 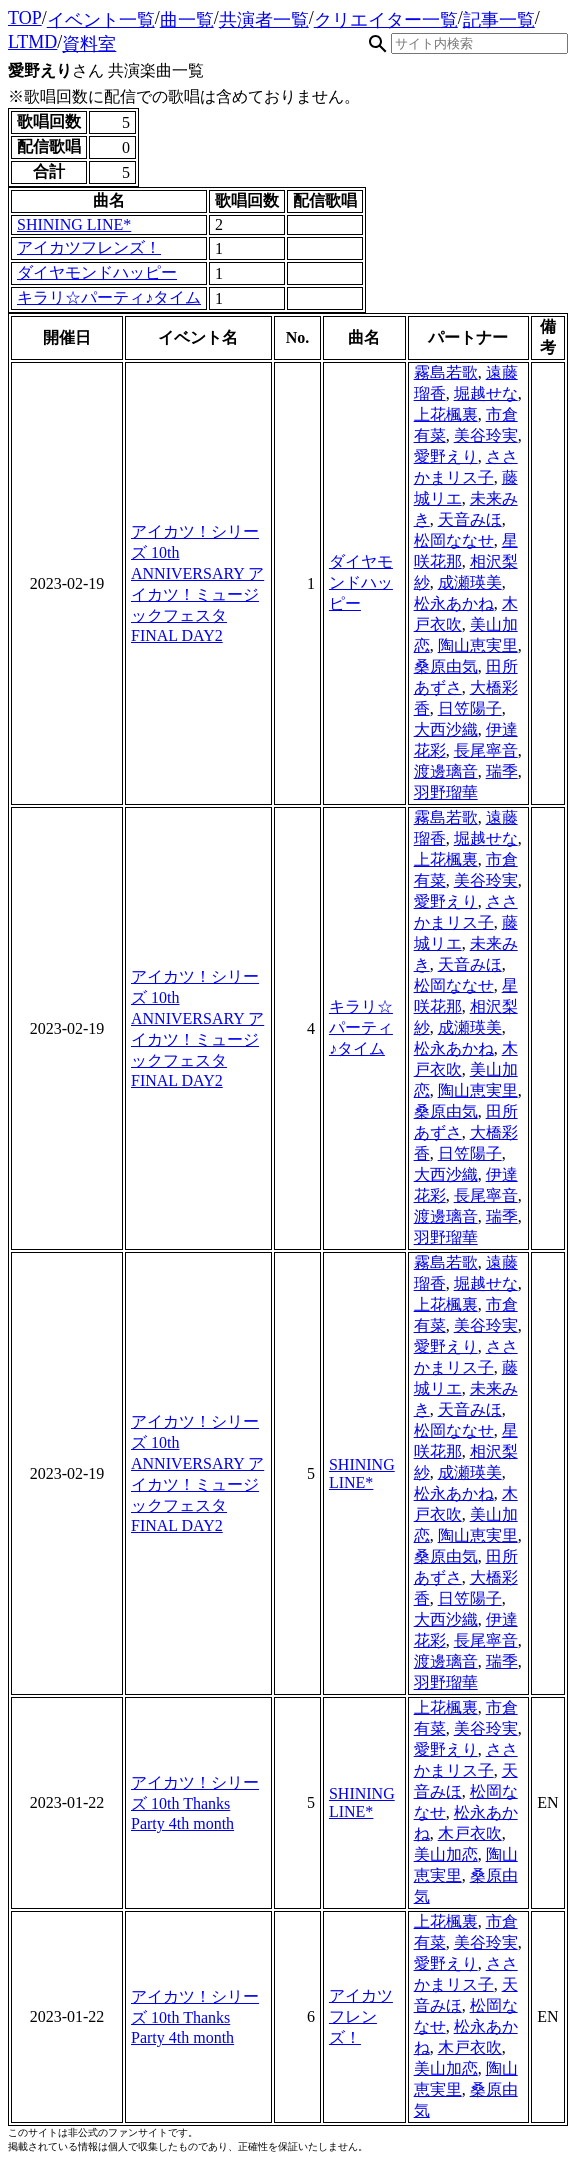 What do you see at coordinates (470, 582) in the screenshot?
I see `成瀬瑛美` at bounding box center [470, 582].